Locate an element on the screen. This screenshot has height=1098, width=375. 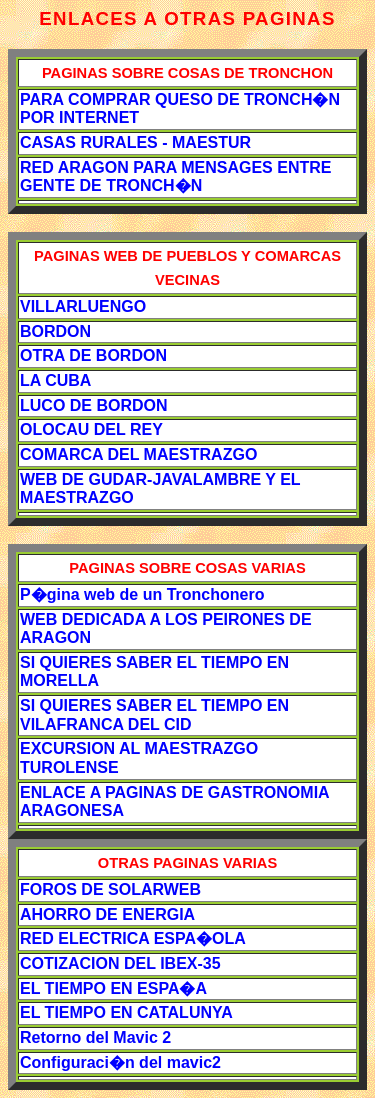
LUCO DE BORDON is located at coordinates (94, 405).